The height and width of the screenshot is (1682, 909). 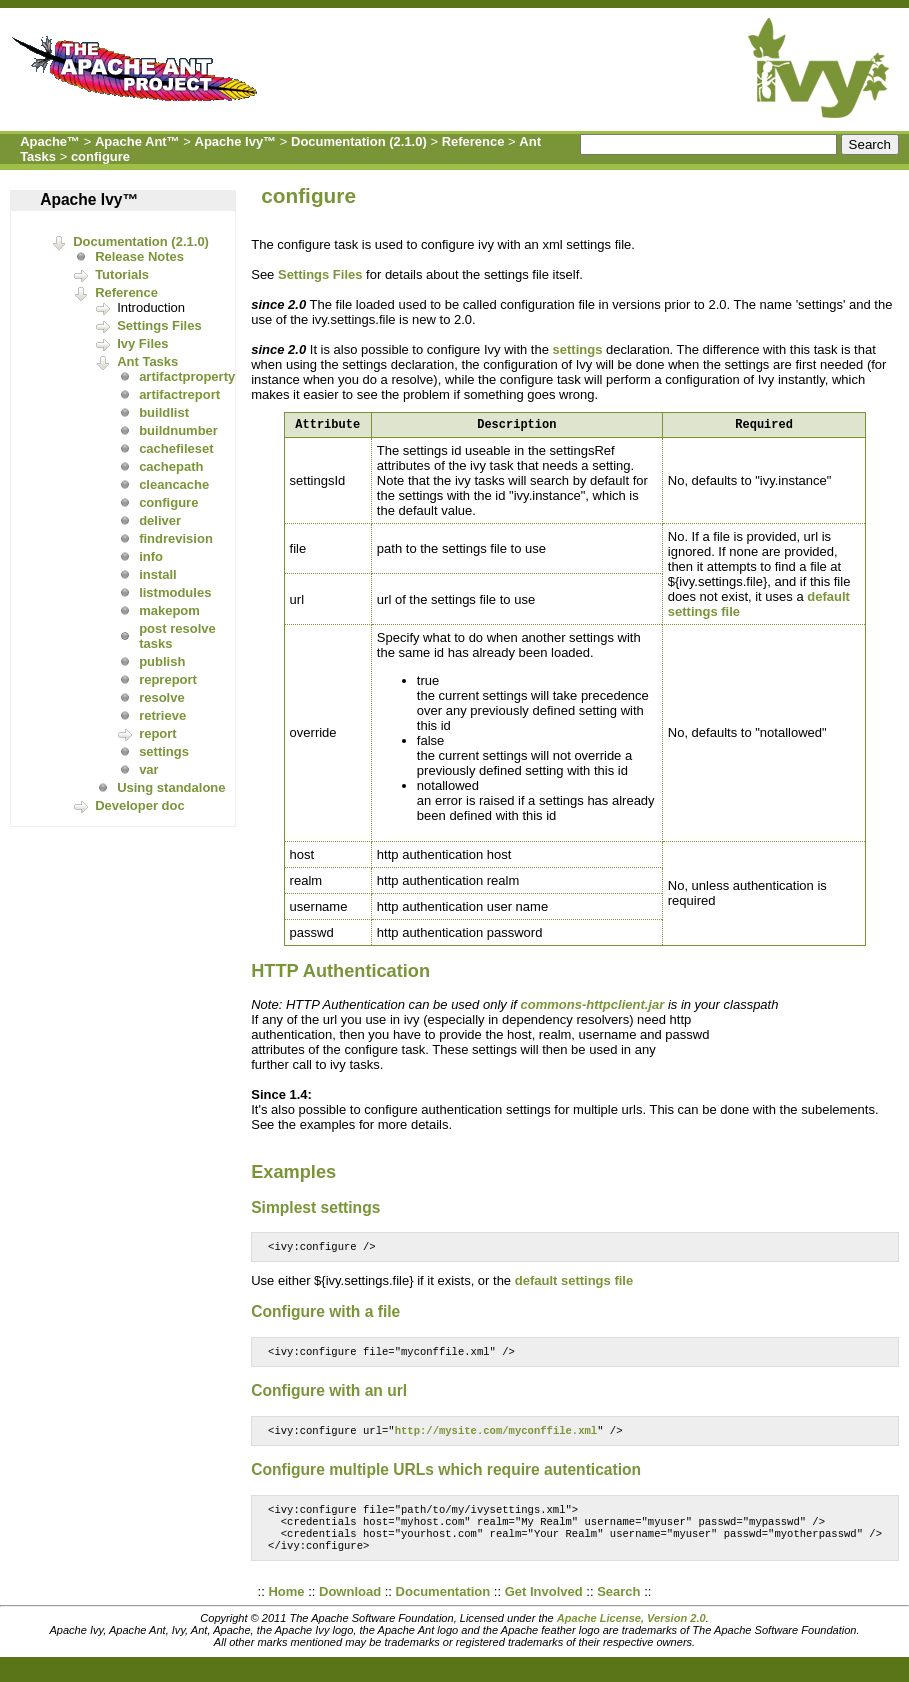 I want to click on info, so click(x=151, y=556).